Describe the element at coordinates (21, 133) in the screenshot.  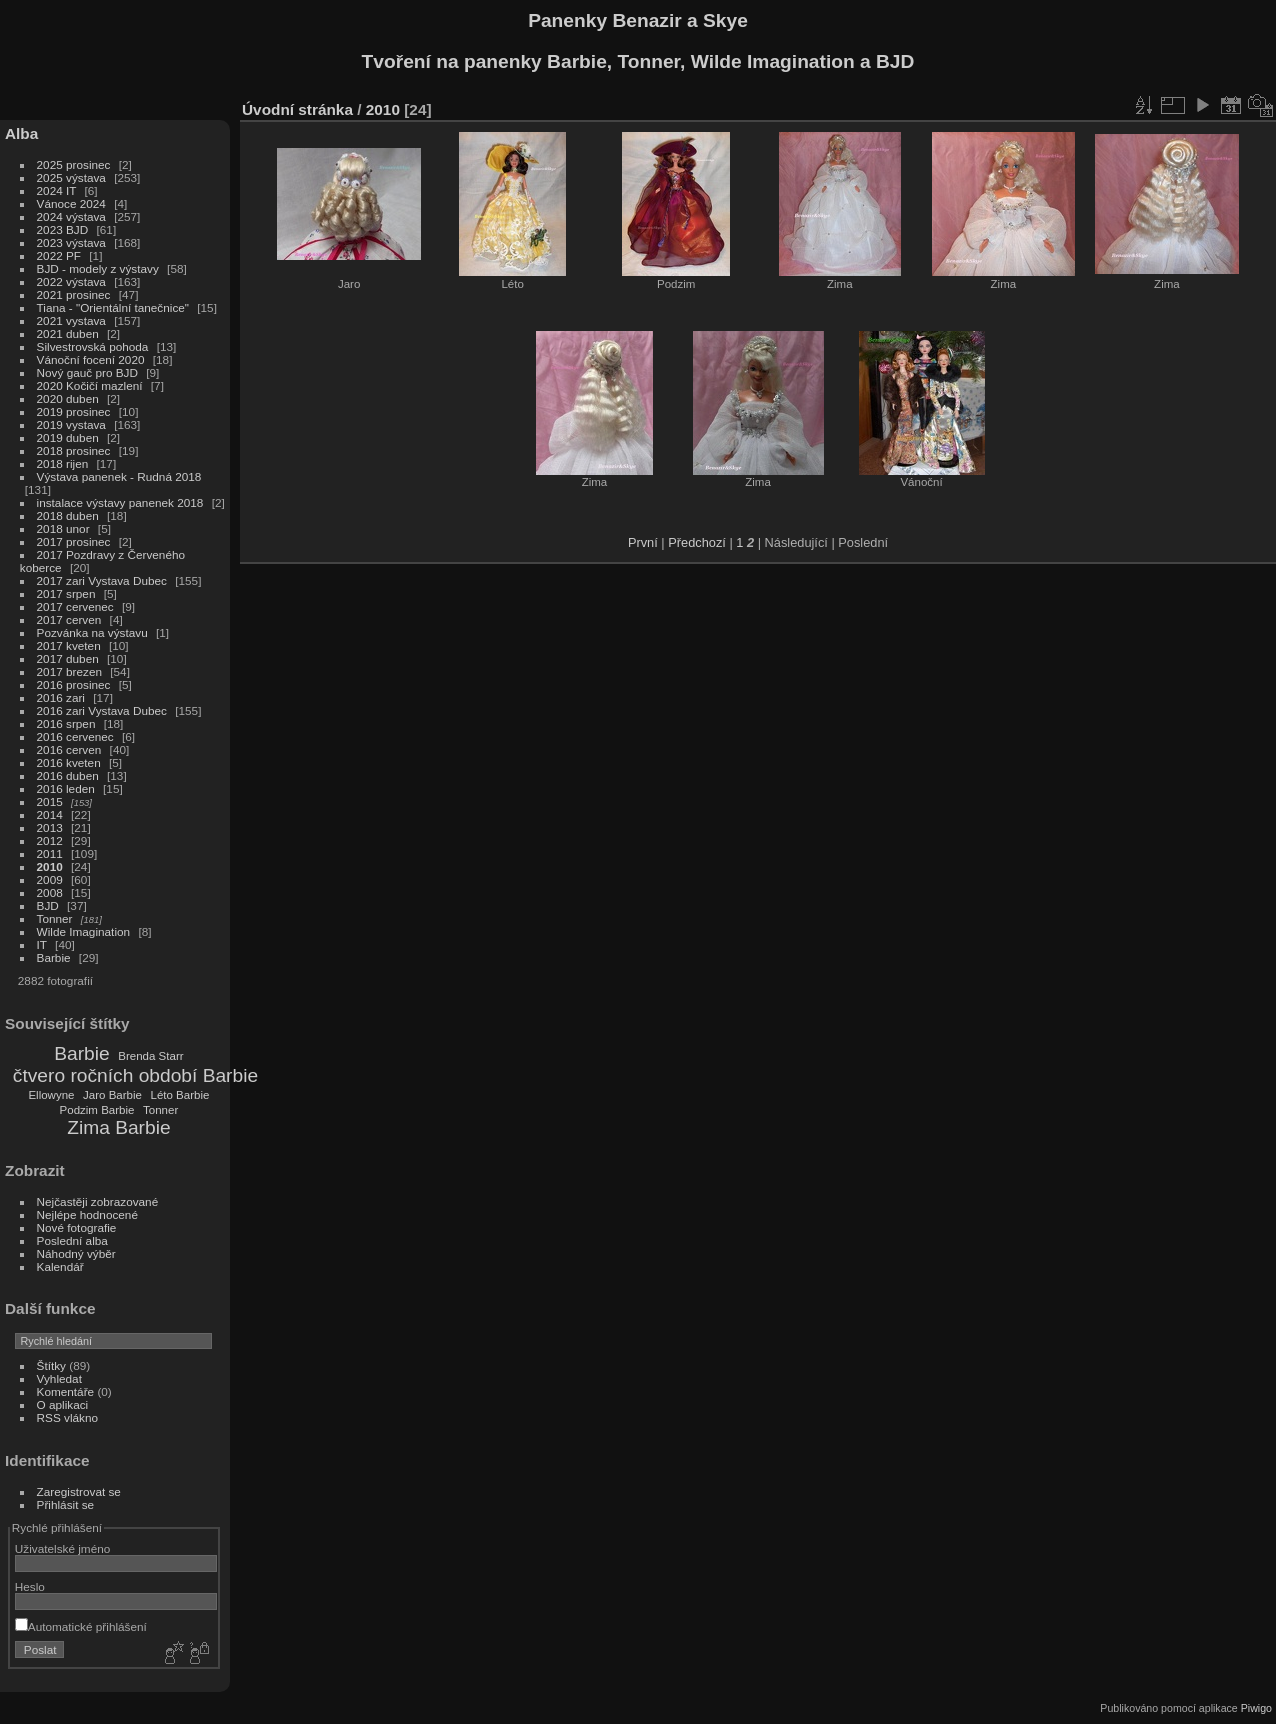
I see `Alba` at that location.